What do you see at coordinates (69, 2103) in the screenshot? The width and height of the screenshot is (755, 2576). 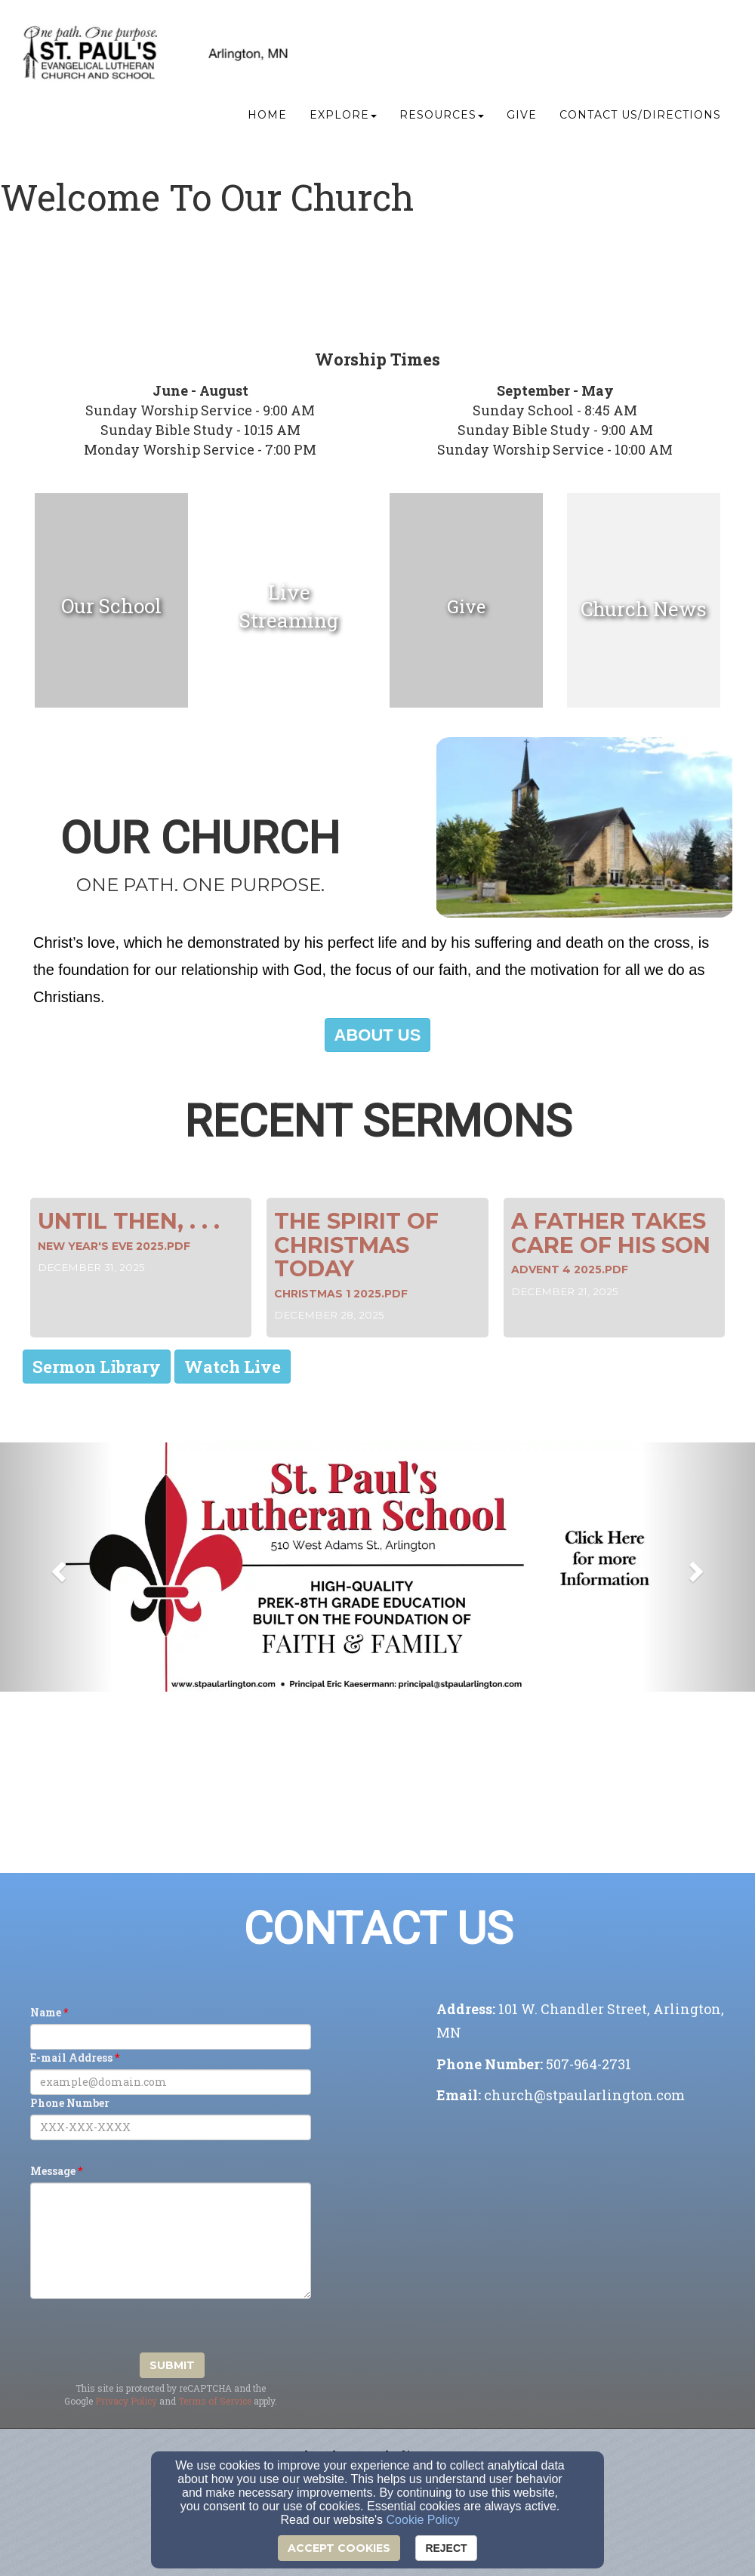 I see `Phone Number` at bounding box center [69, 2103].